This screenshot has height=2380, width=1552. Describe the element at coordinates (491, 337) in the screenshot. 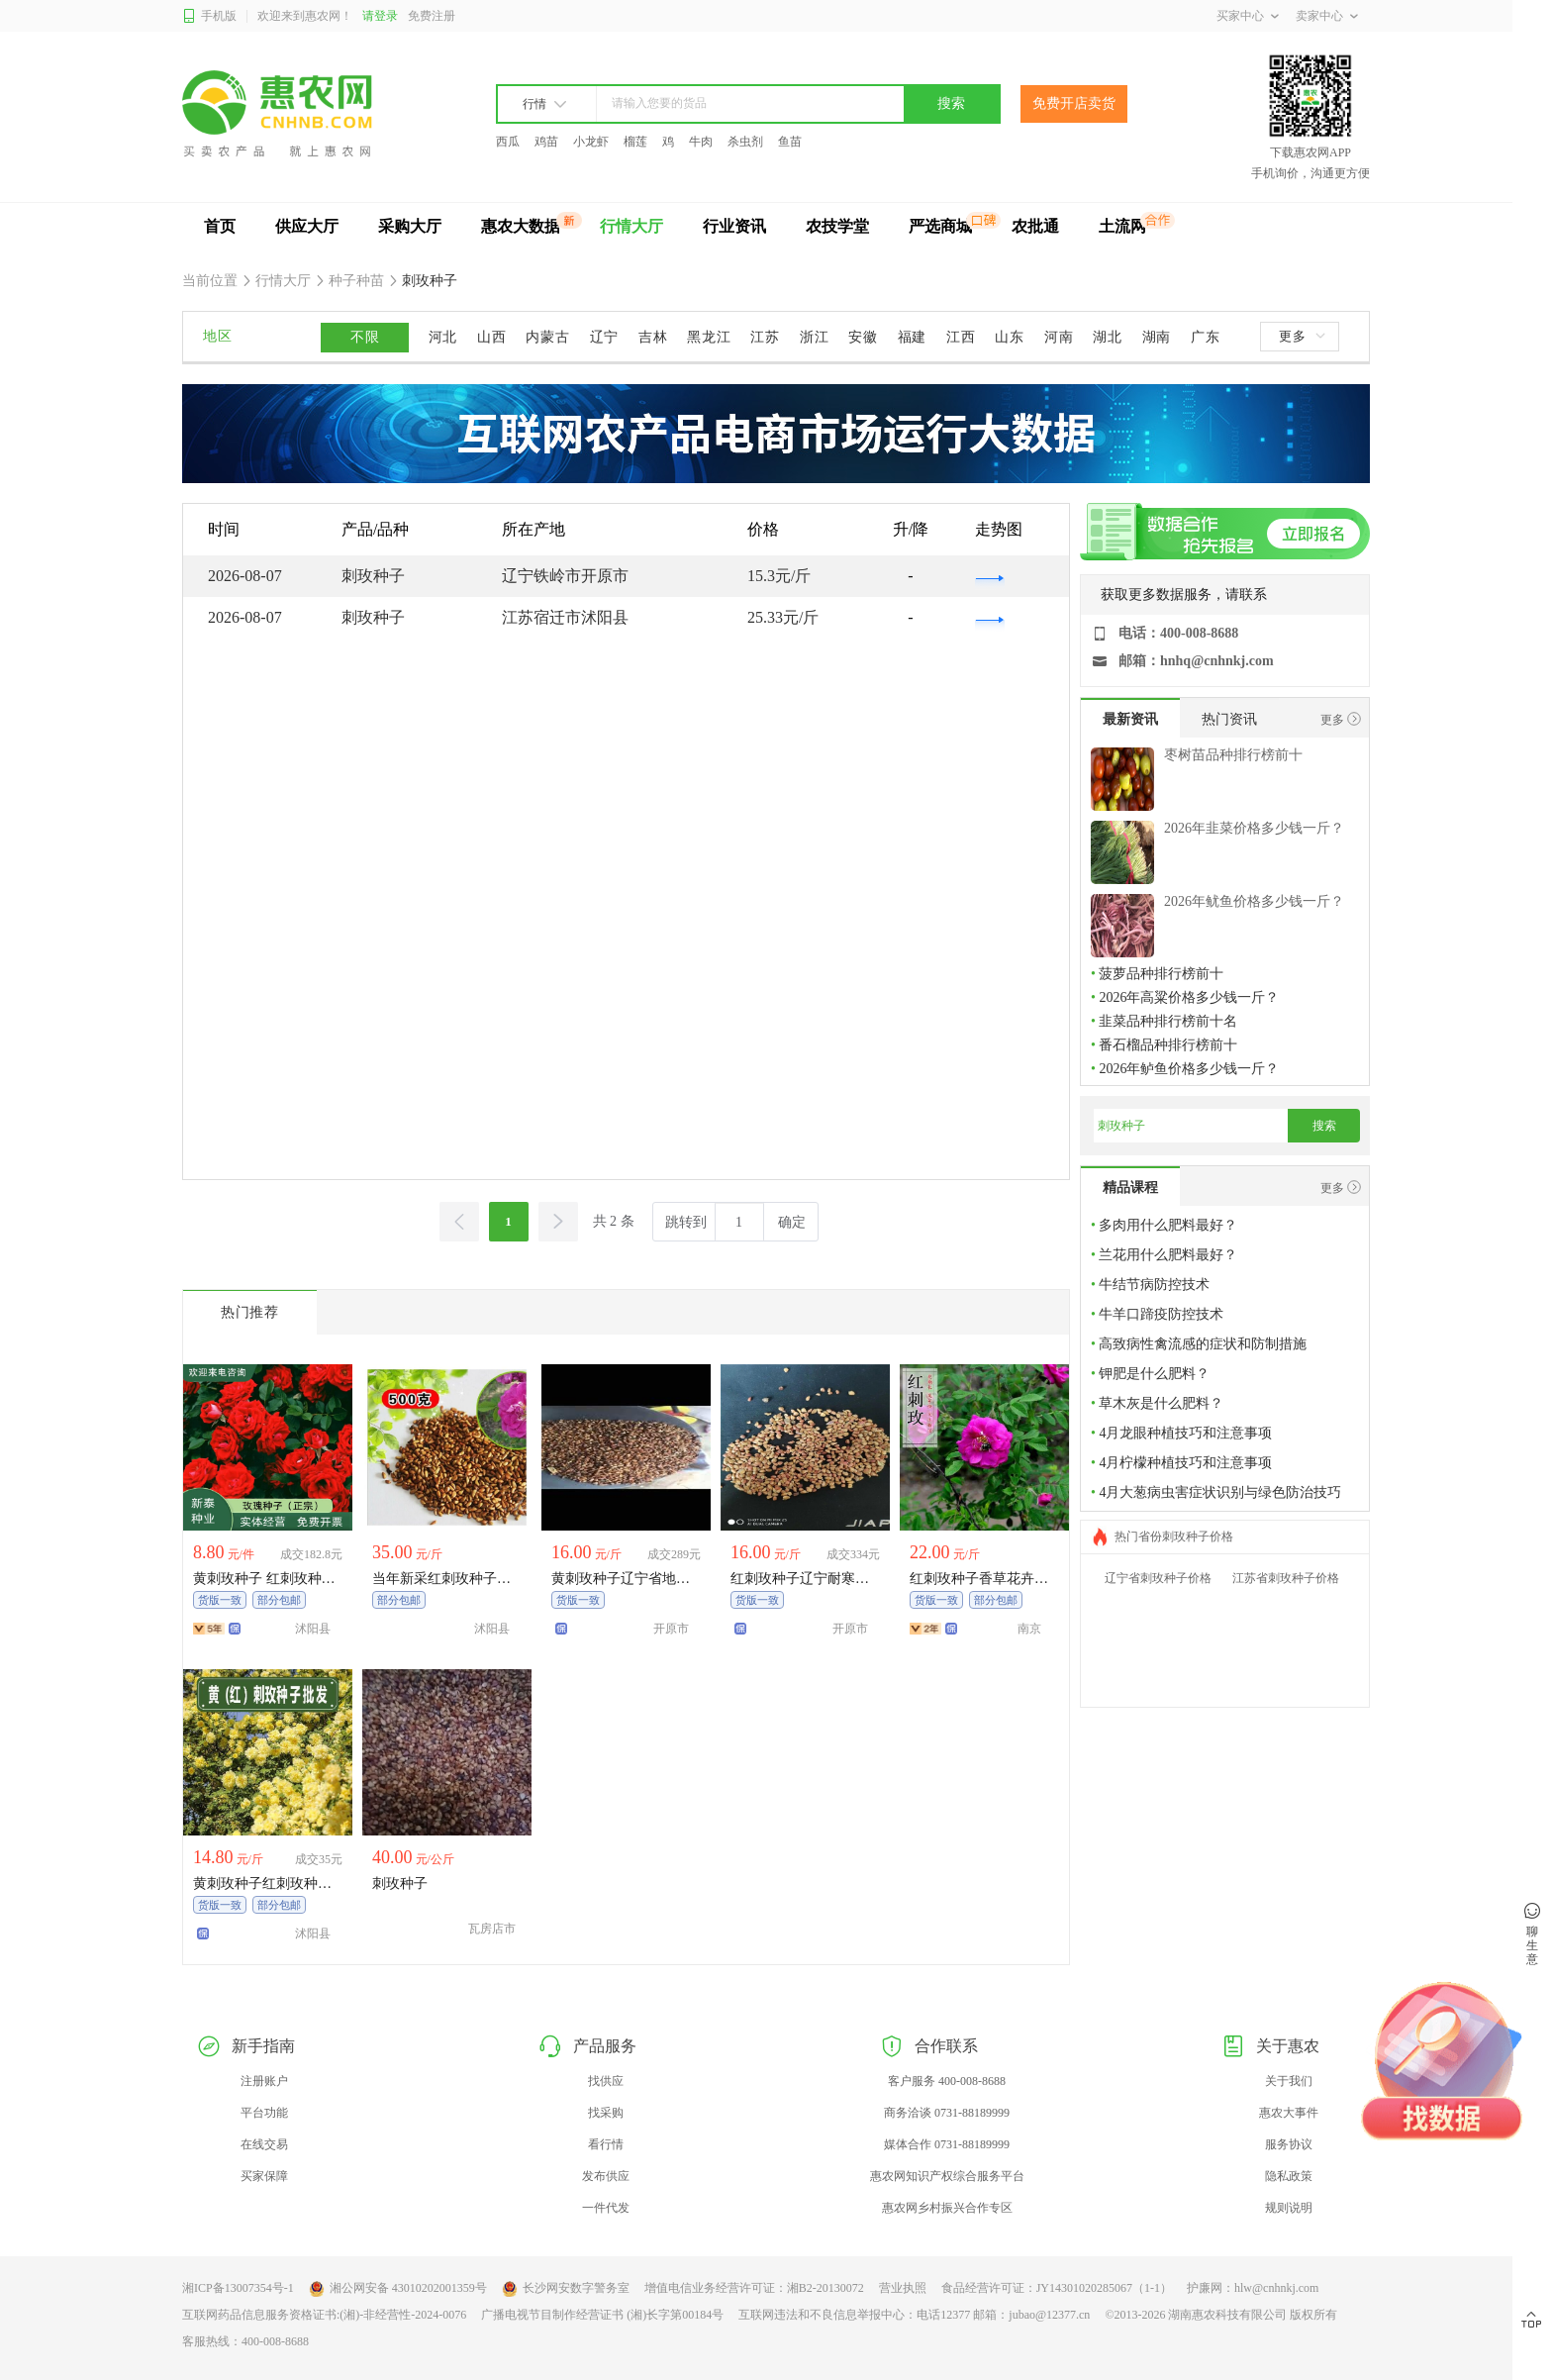

I see `山西` at that location.